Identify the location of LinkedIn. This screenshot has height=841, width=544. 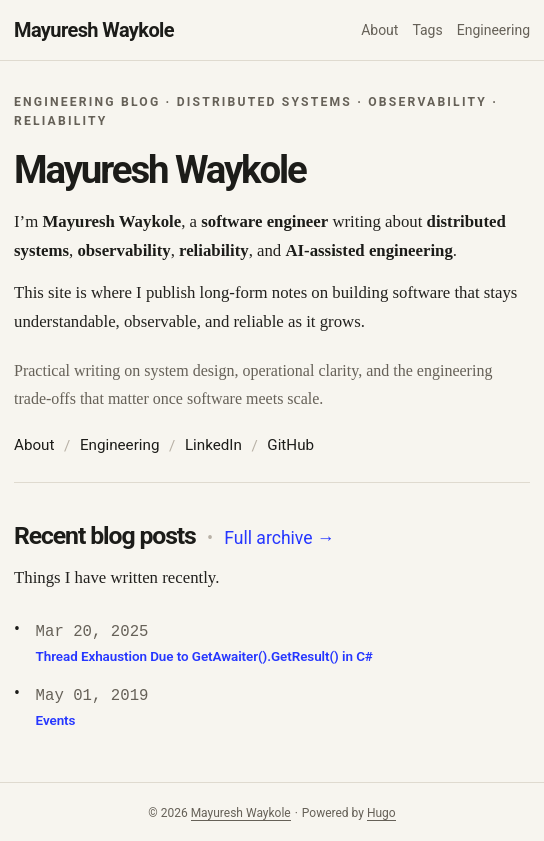
(213, 445).